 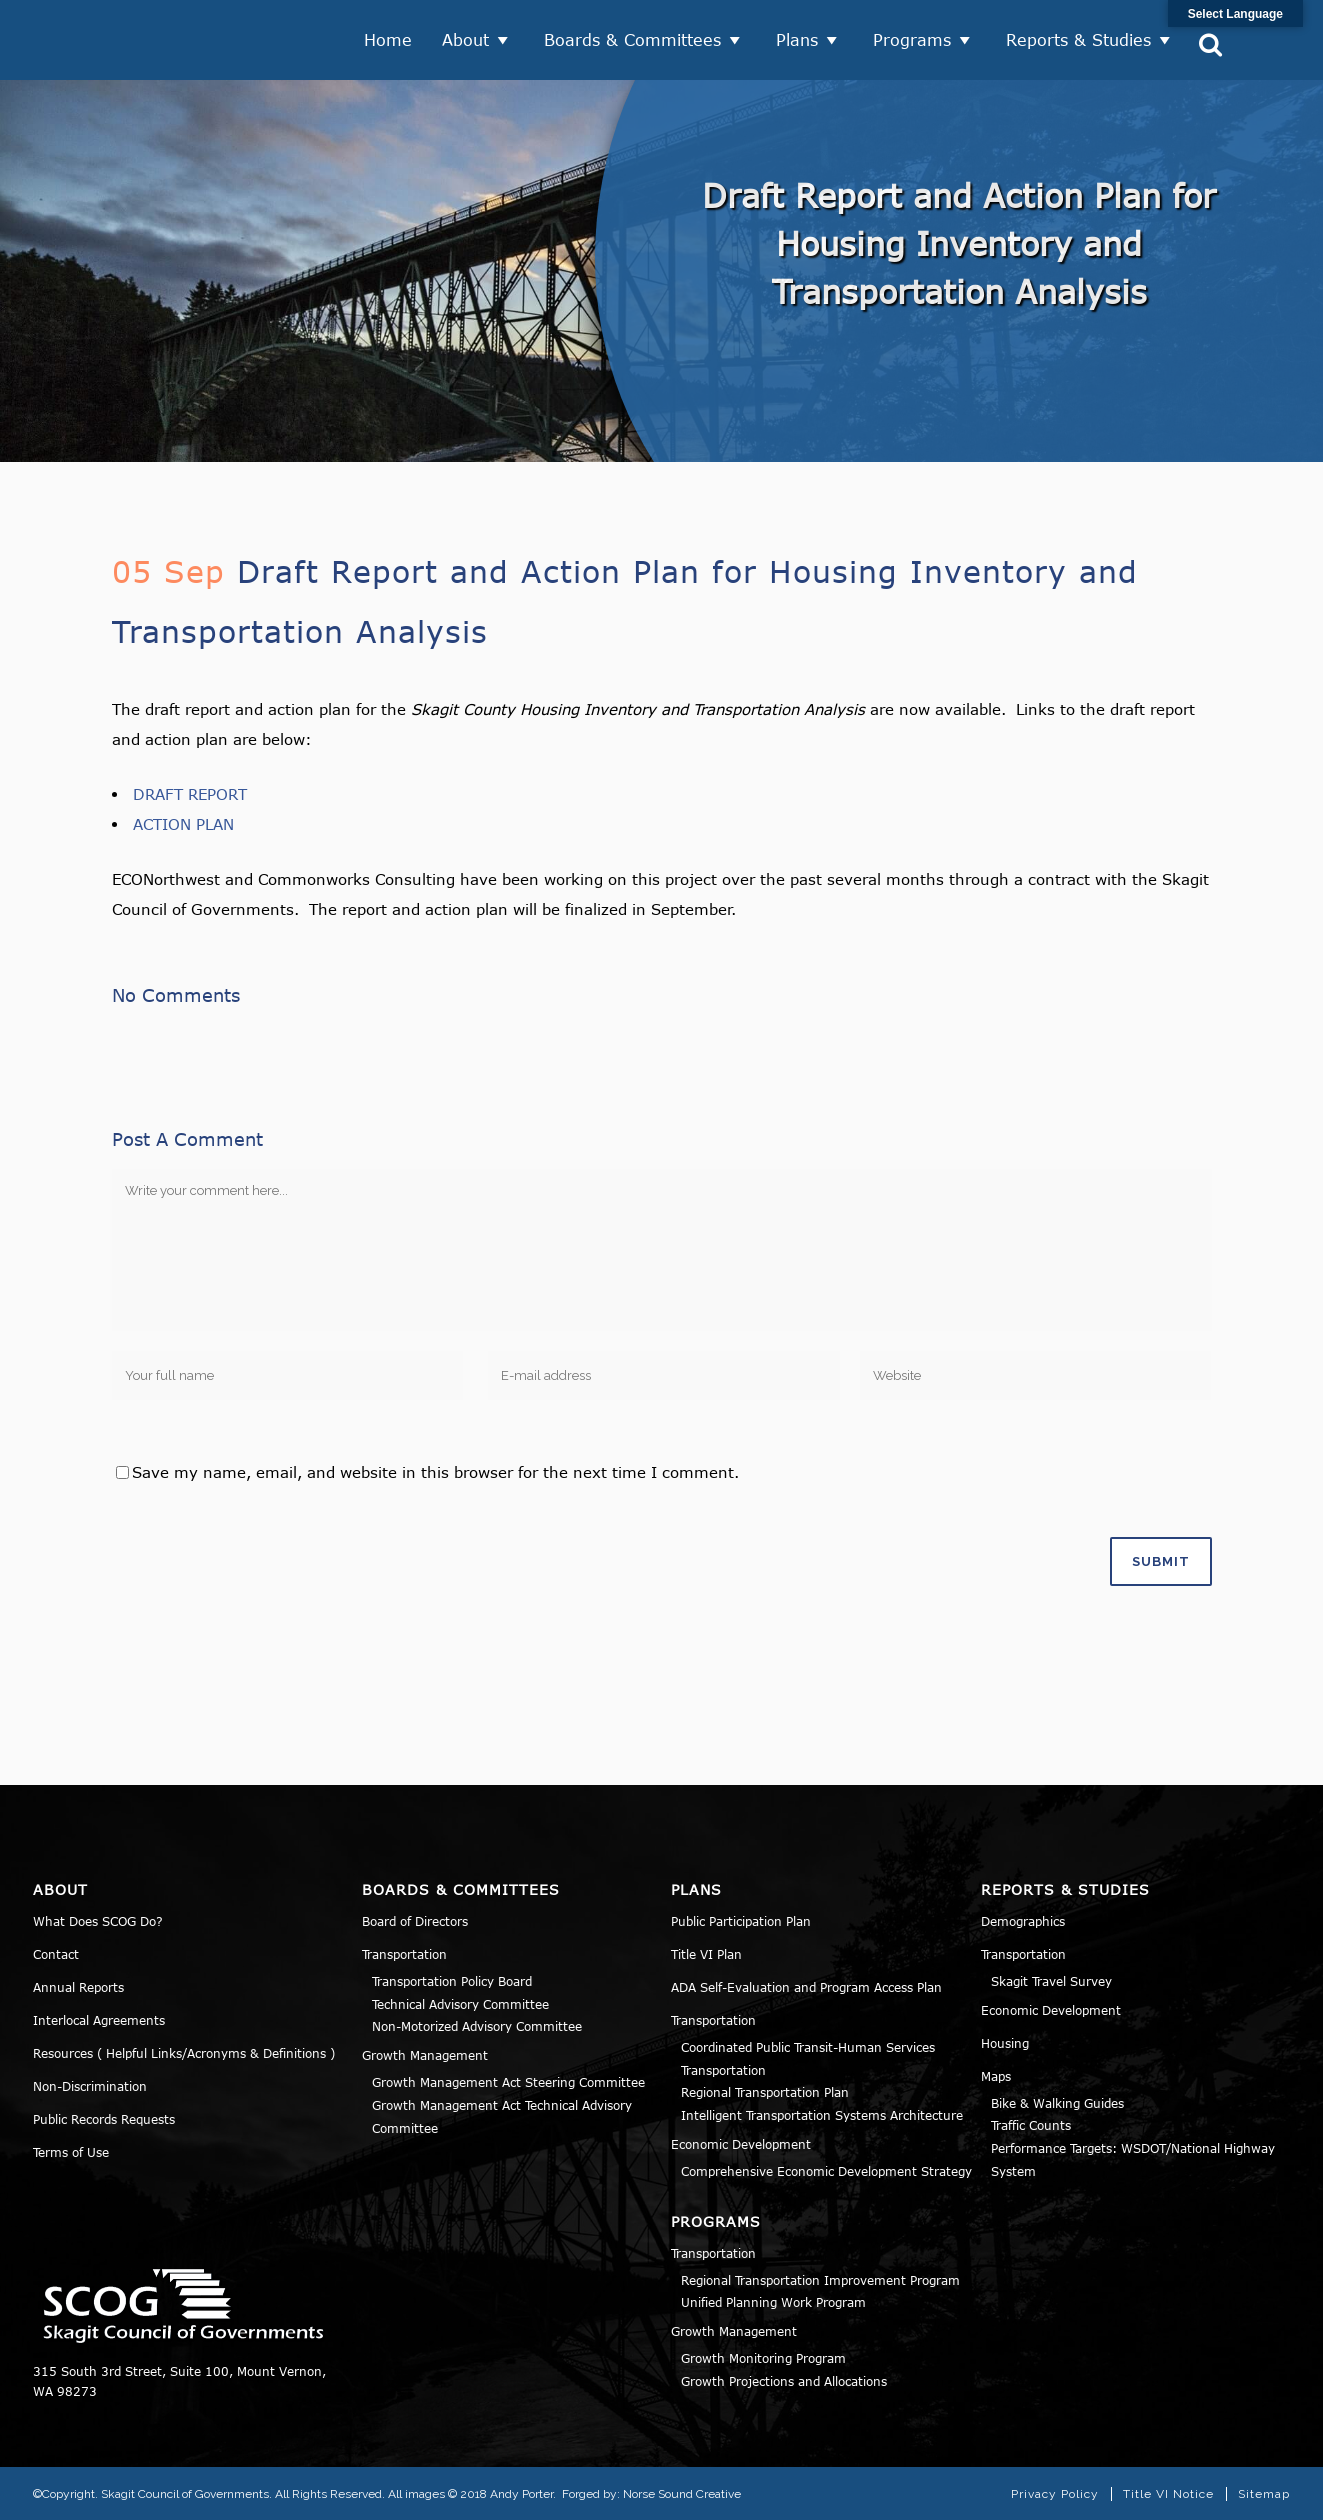 What do you see at coordinates (425, 2055) in the screenshot?
I see `Growth Management` at bounding box center [425, 2055].